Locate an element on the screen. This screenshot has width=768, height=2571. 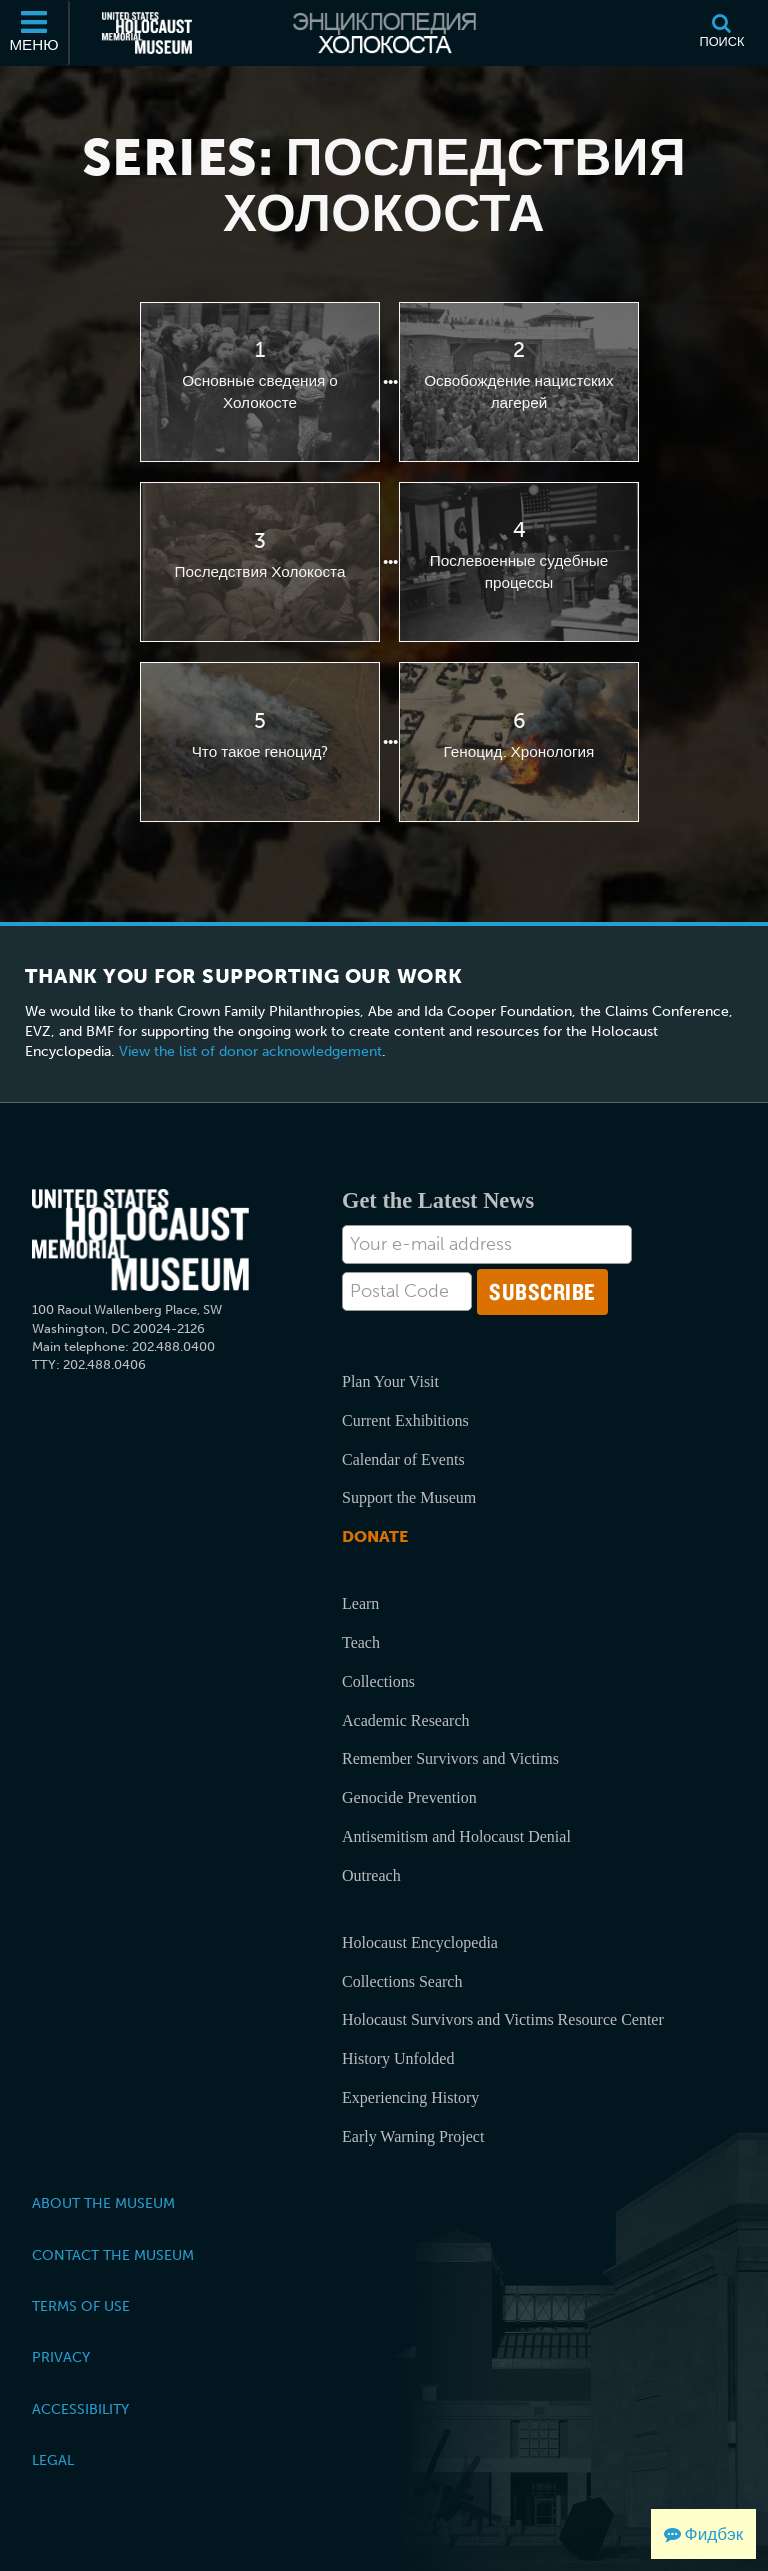
Collections is located at coordinates (378, 1681).